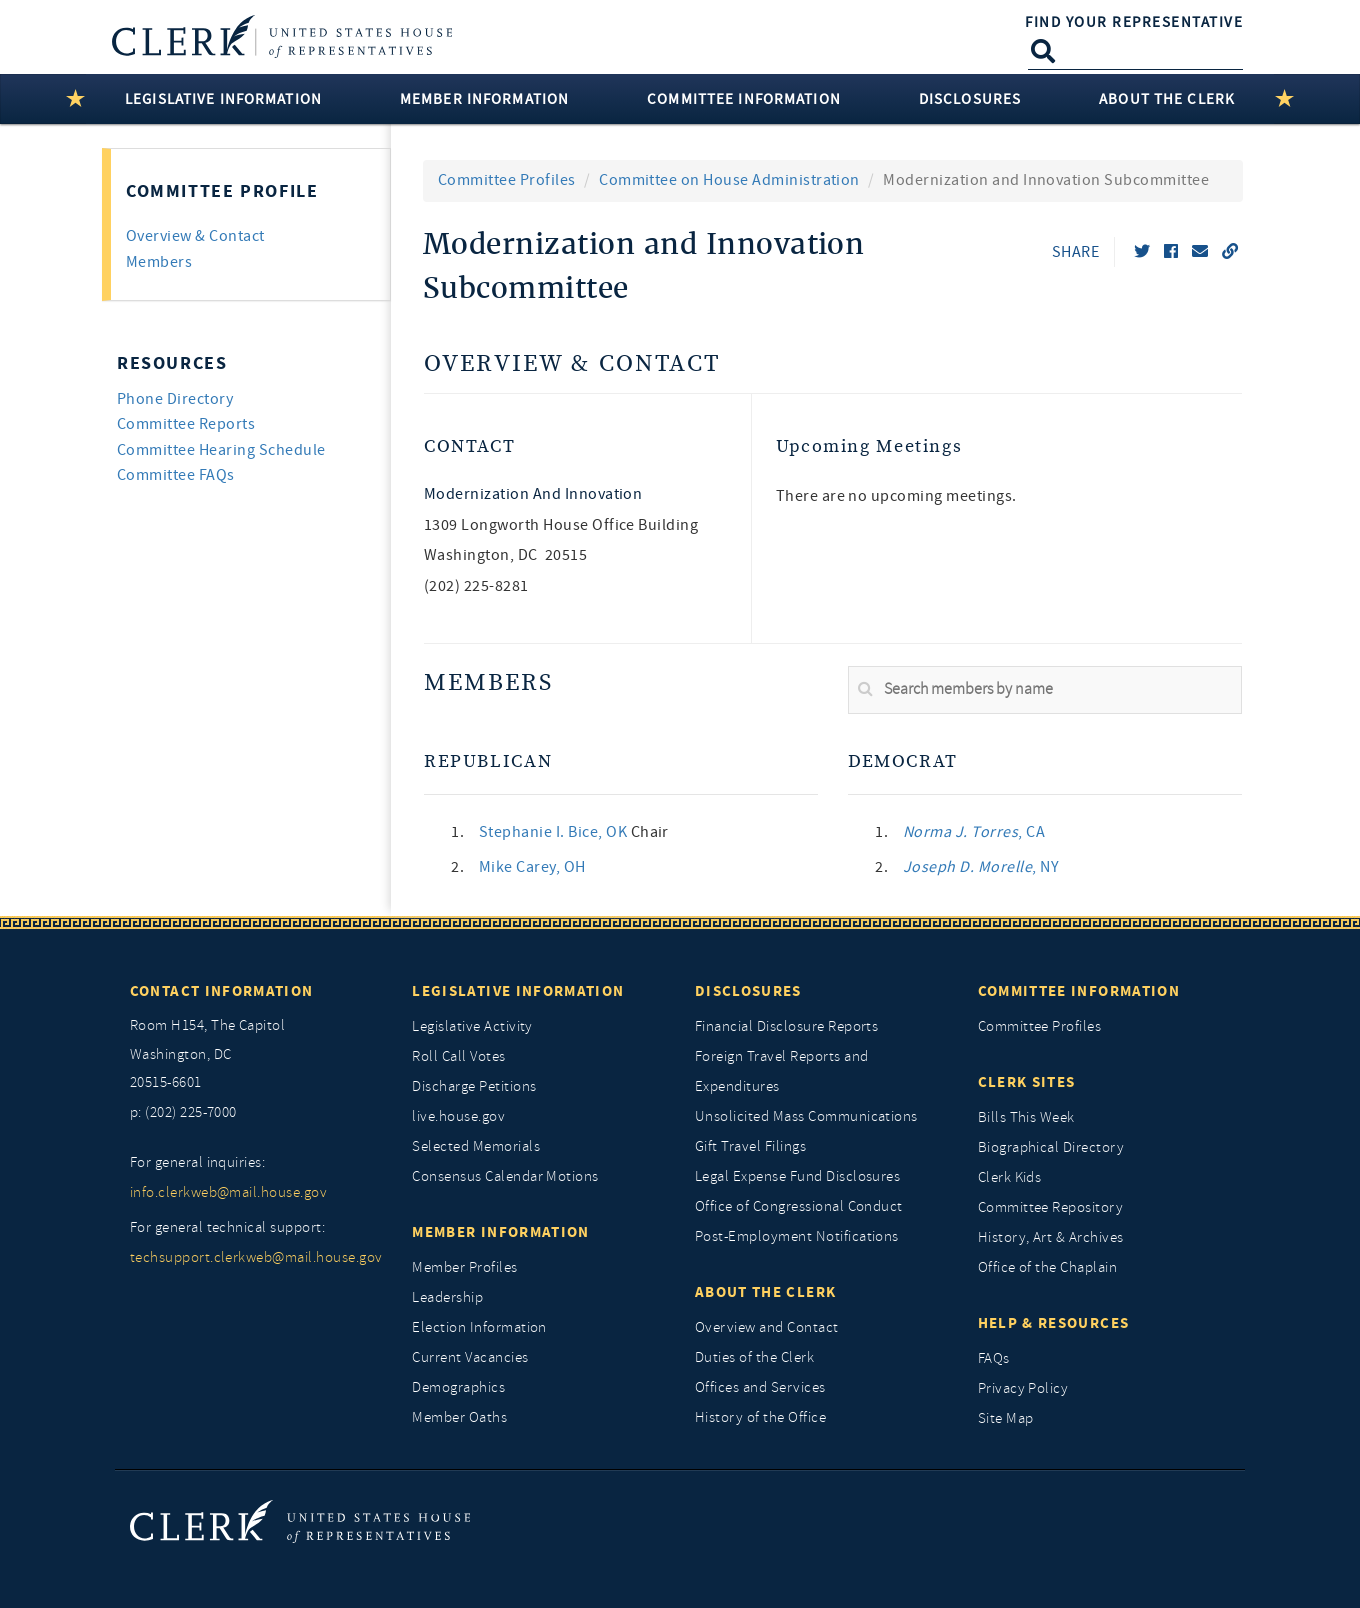 Image resolution: width=1360 pixels, height=1608 pixels. Describe the element at coordinates (221, 450) in the screenshot. I see `Committee Hearing Schedule` at that location.